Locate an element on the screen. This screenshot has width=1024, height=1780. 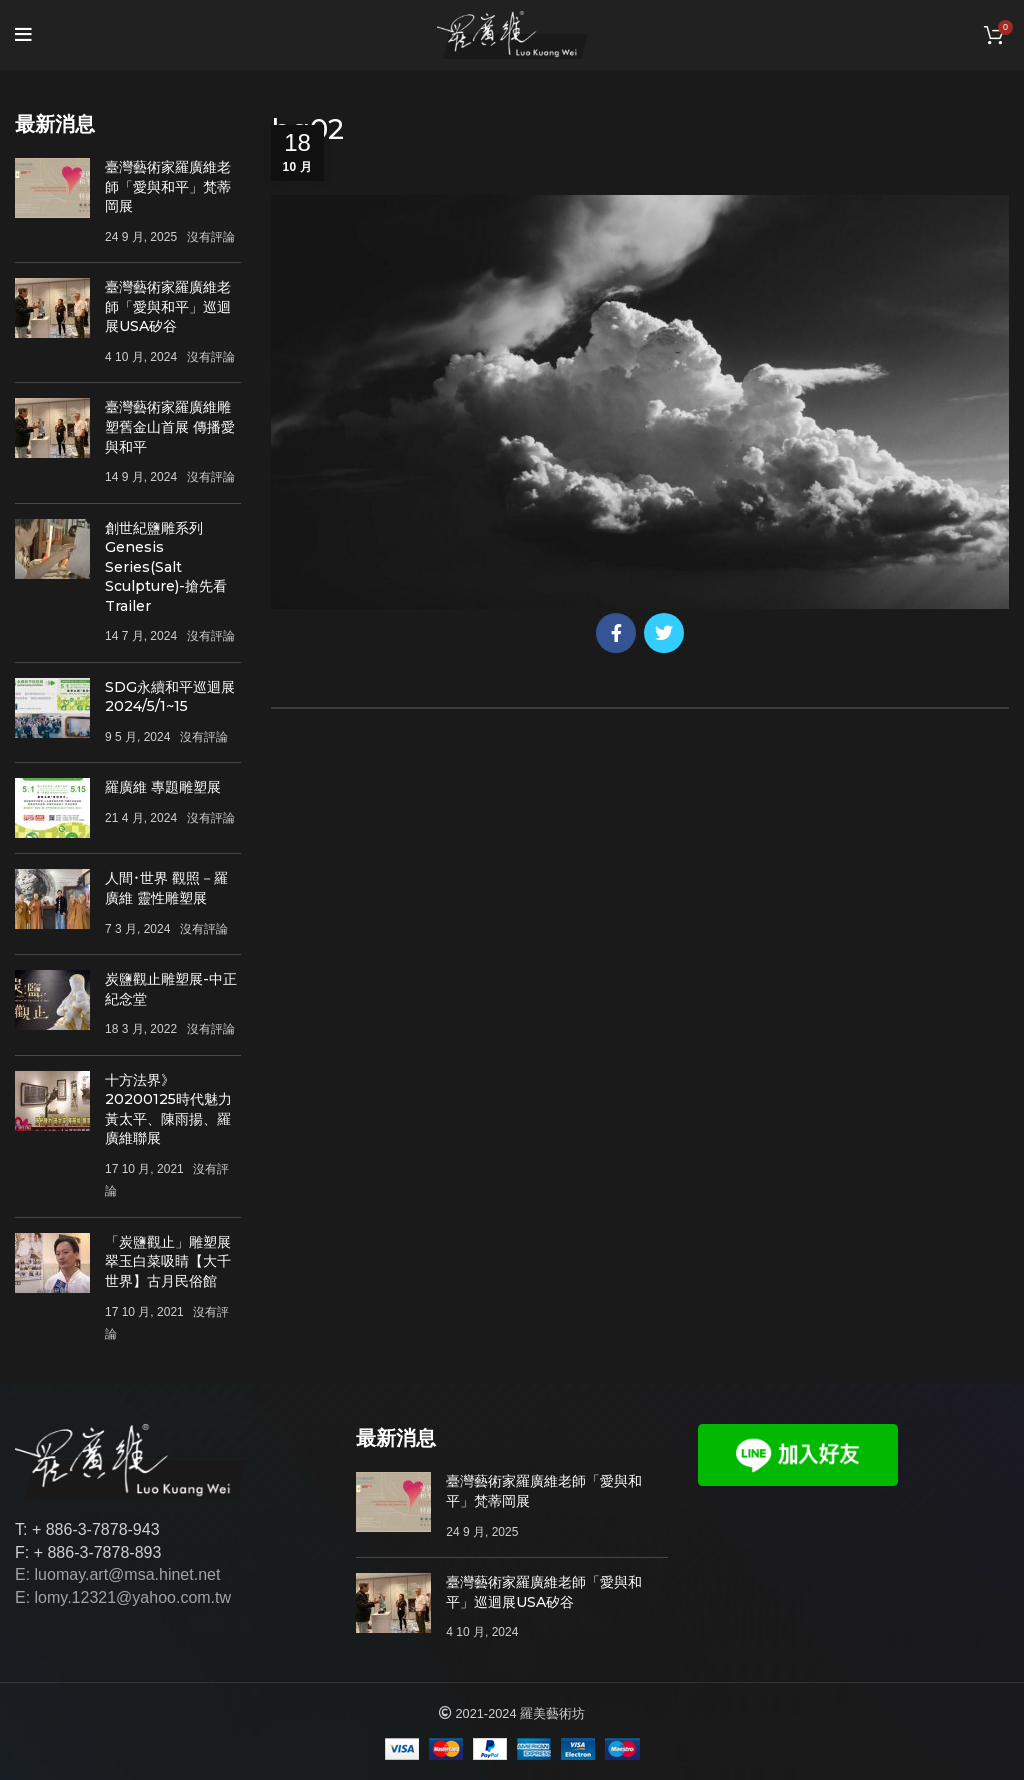
E: lomy.12321@yahoo.com.tw is located at coordinates (123, 1597).